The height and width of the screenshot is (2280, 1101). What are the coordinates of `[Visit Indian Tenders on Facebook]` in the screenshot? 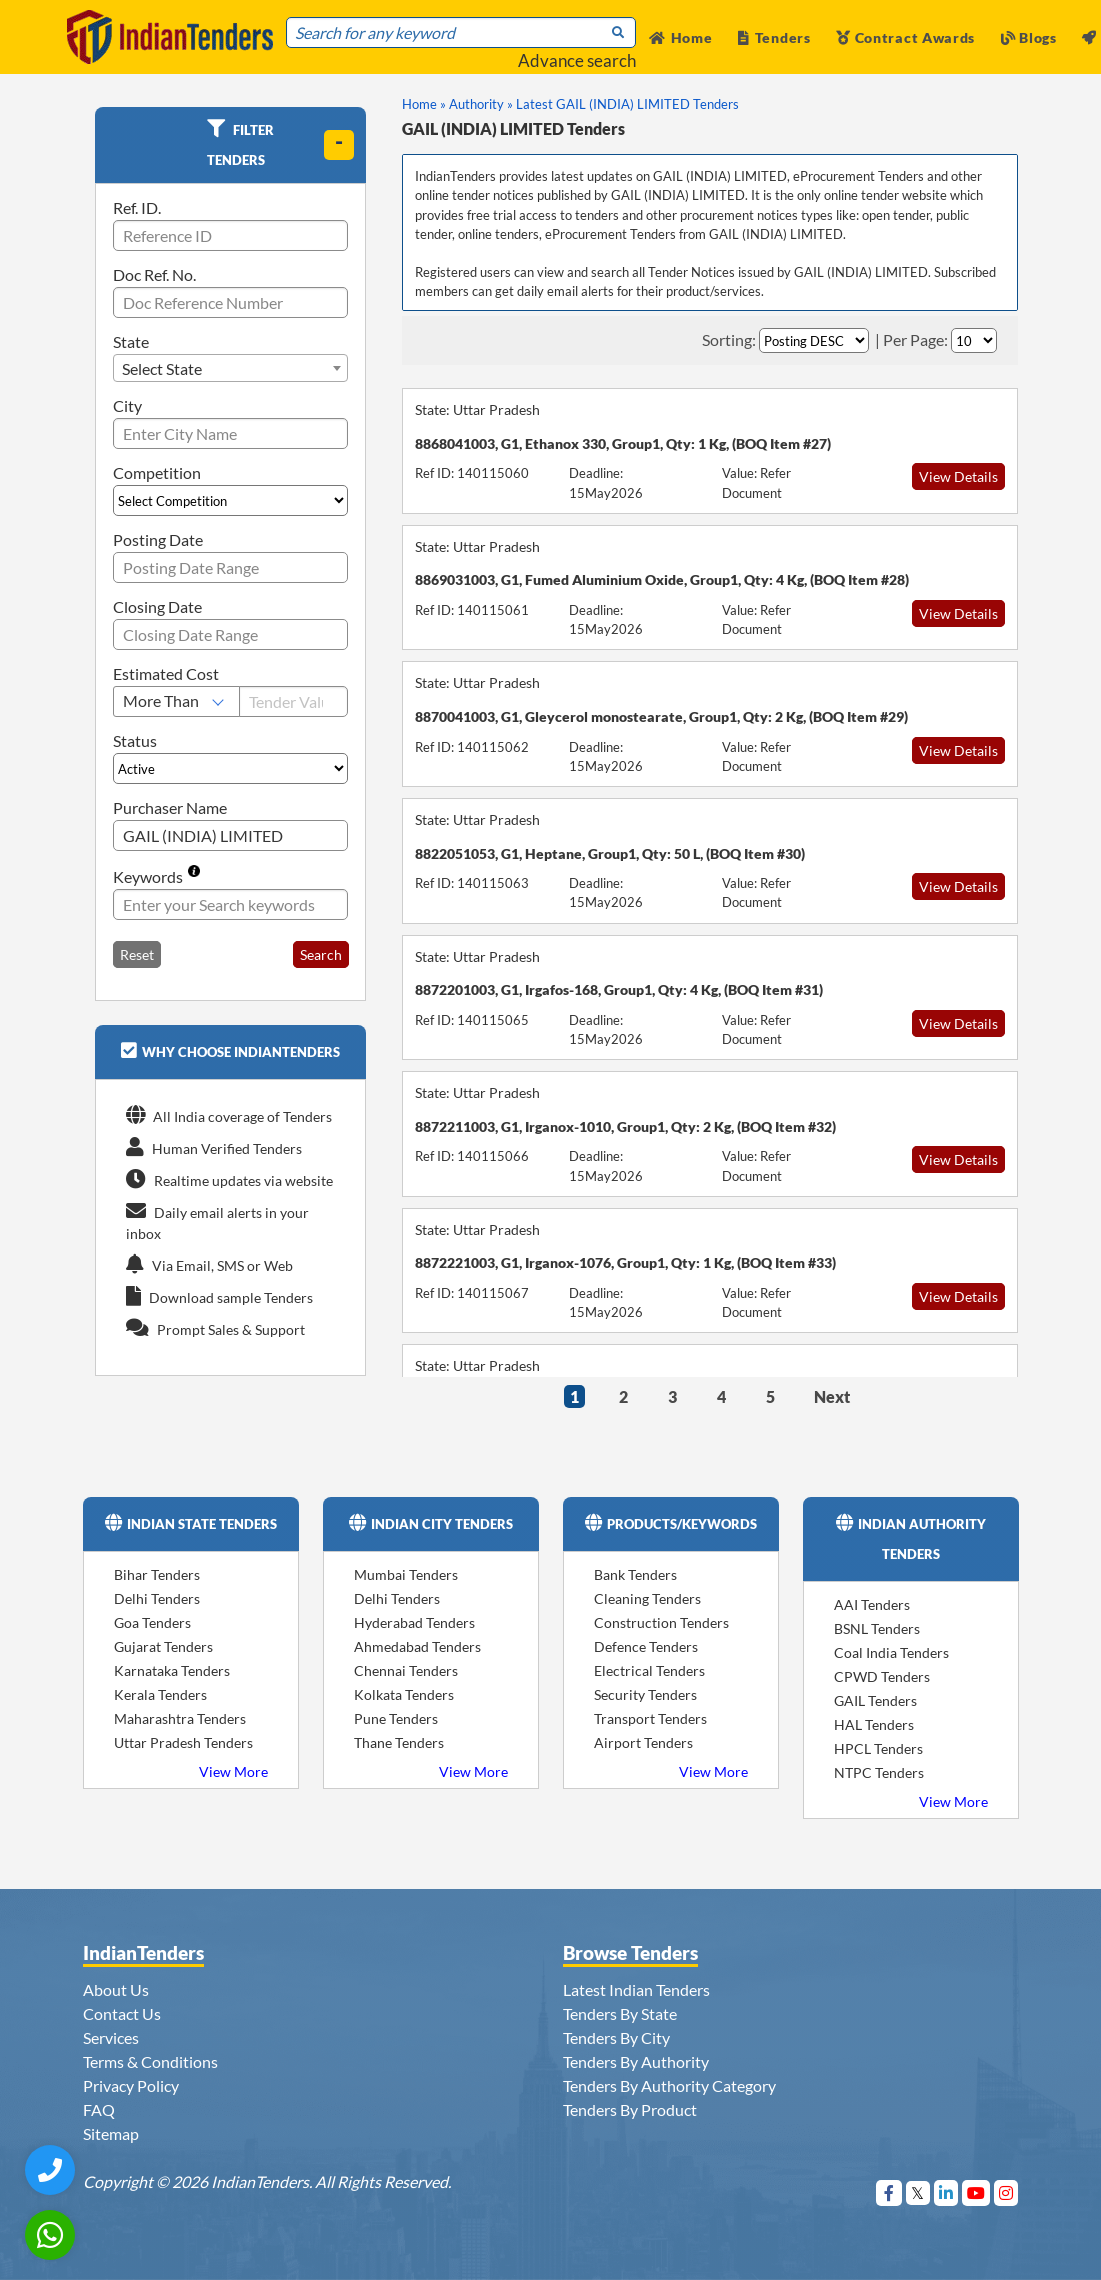 It's located at (889, 2192).